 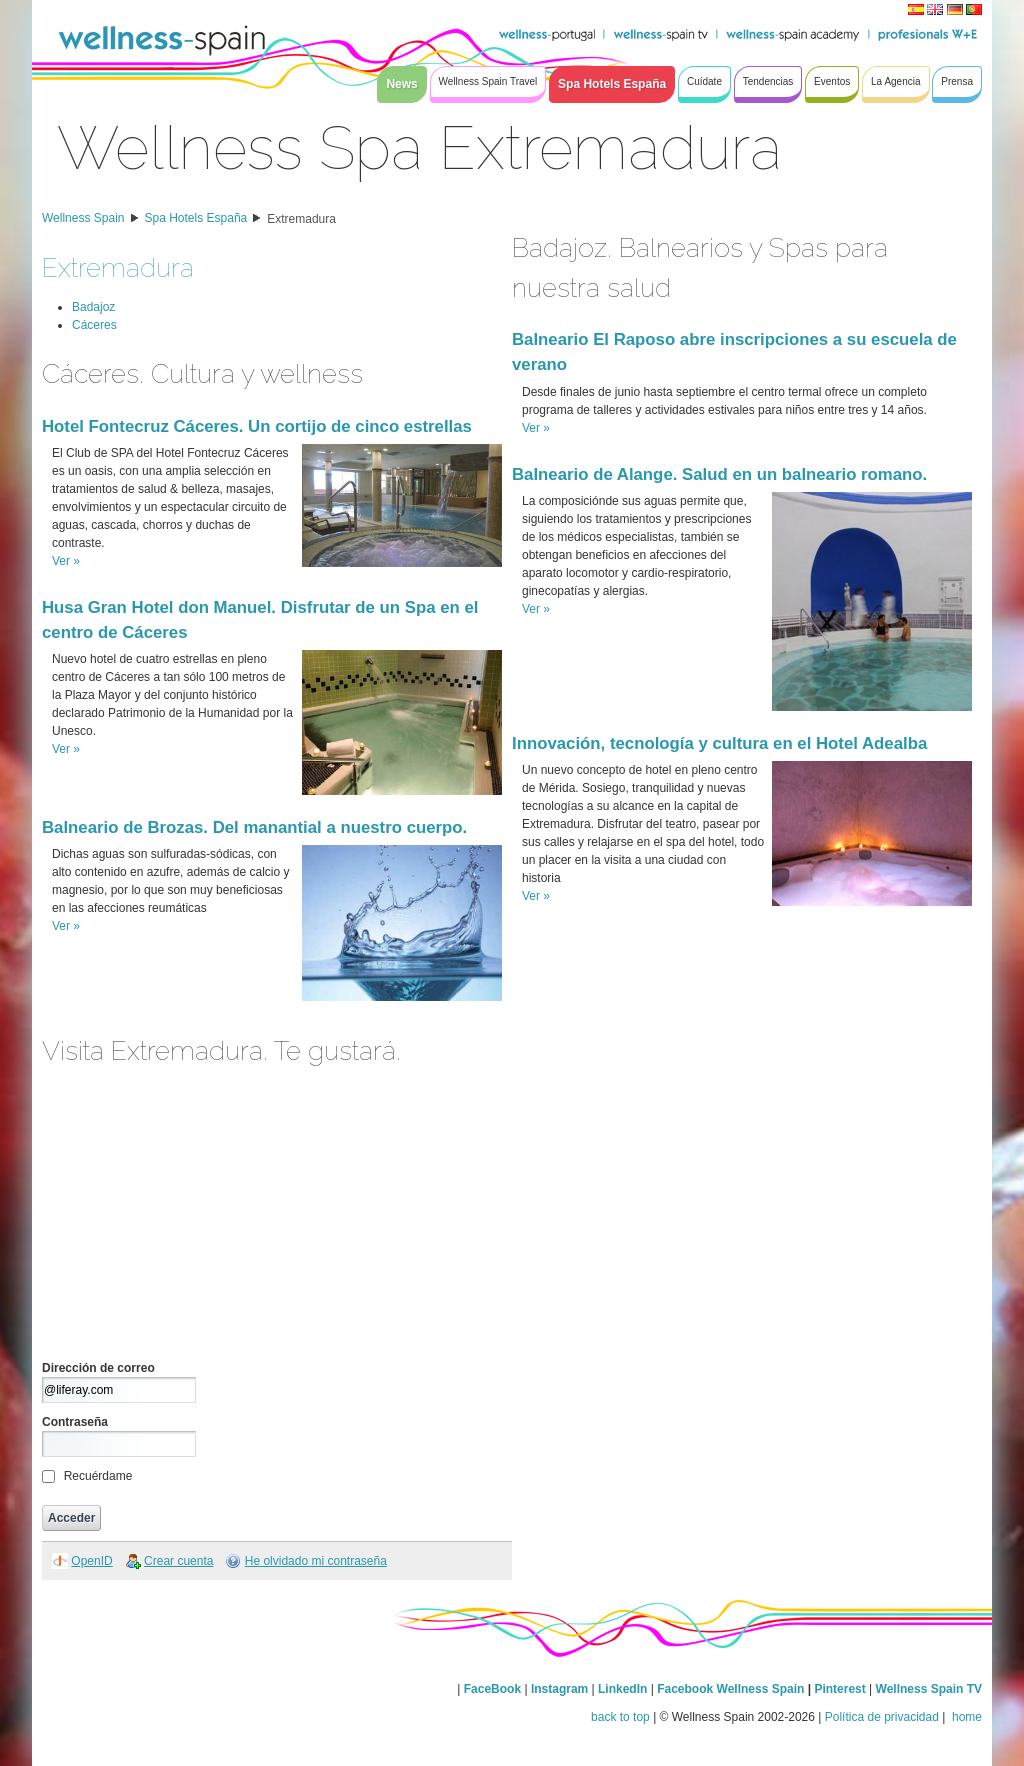 What do you see at coordinates (559, 1689) in the screenshot?
I see `Instagram` at bounding box center [559, 1689].